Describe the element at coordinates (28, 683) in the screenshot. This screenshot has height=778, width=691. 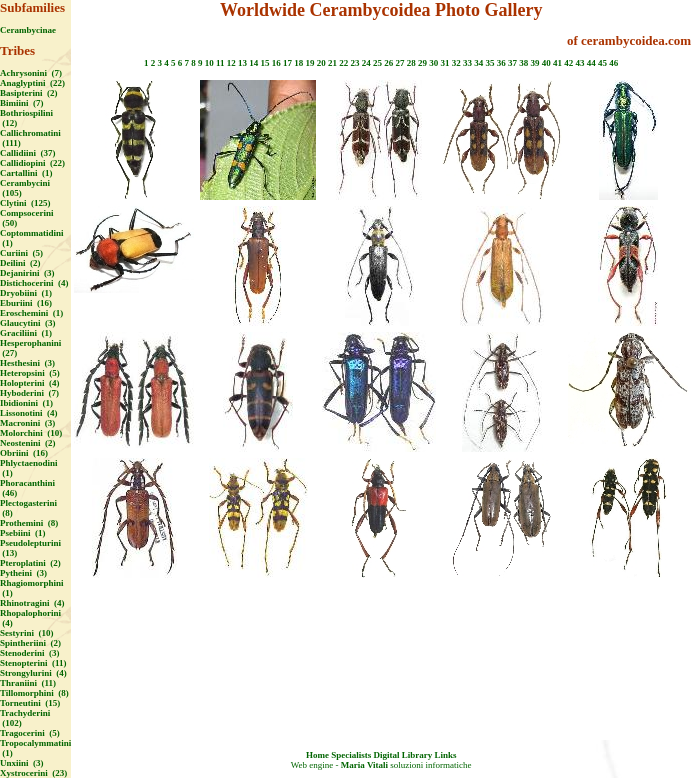
I see `Thraniini (11)` at that location.